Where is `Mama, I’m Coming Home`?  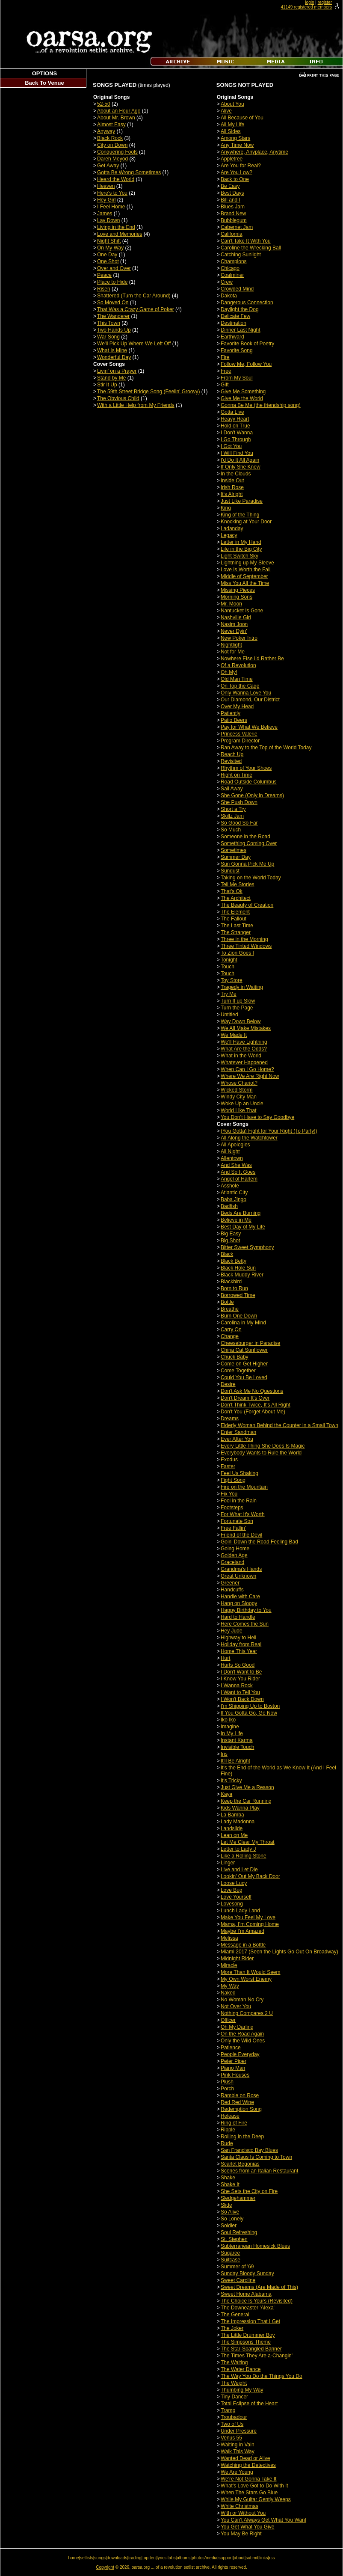 Mama, I’m Coming Home is located at coordinates (250, 1924).